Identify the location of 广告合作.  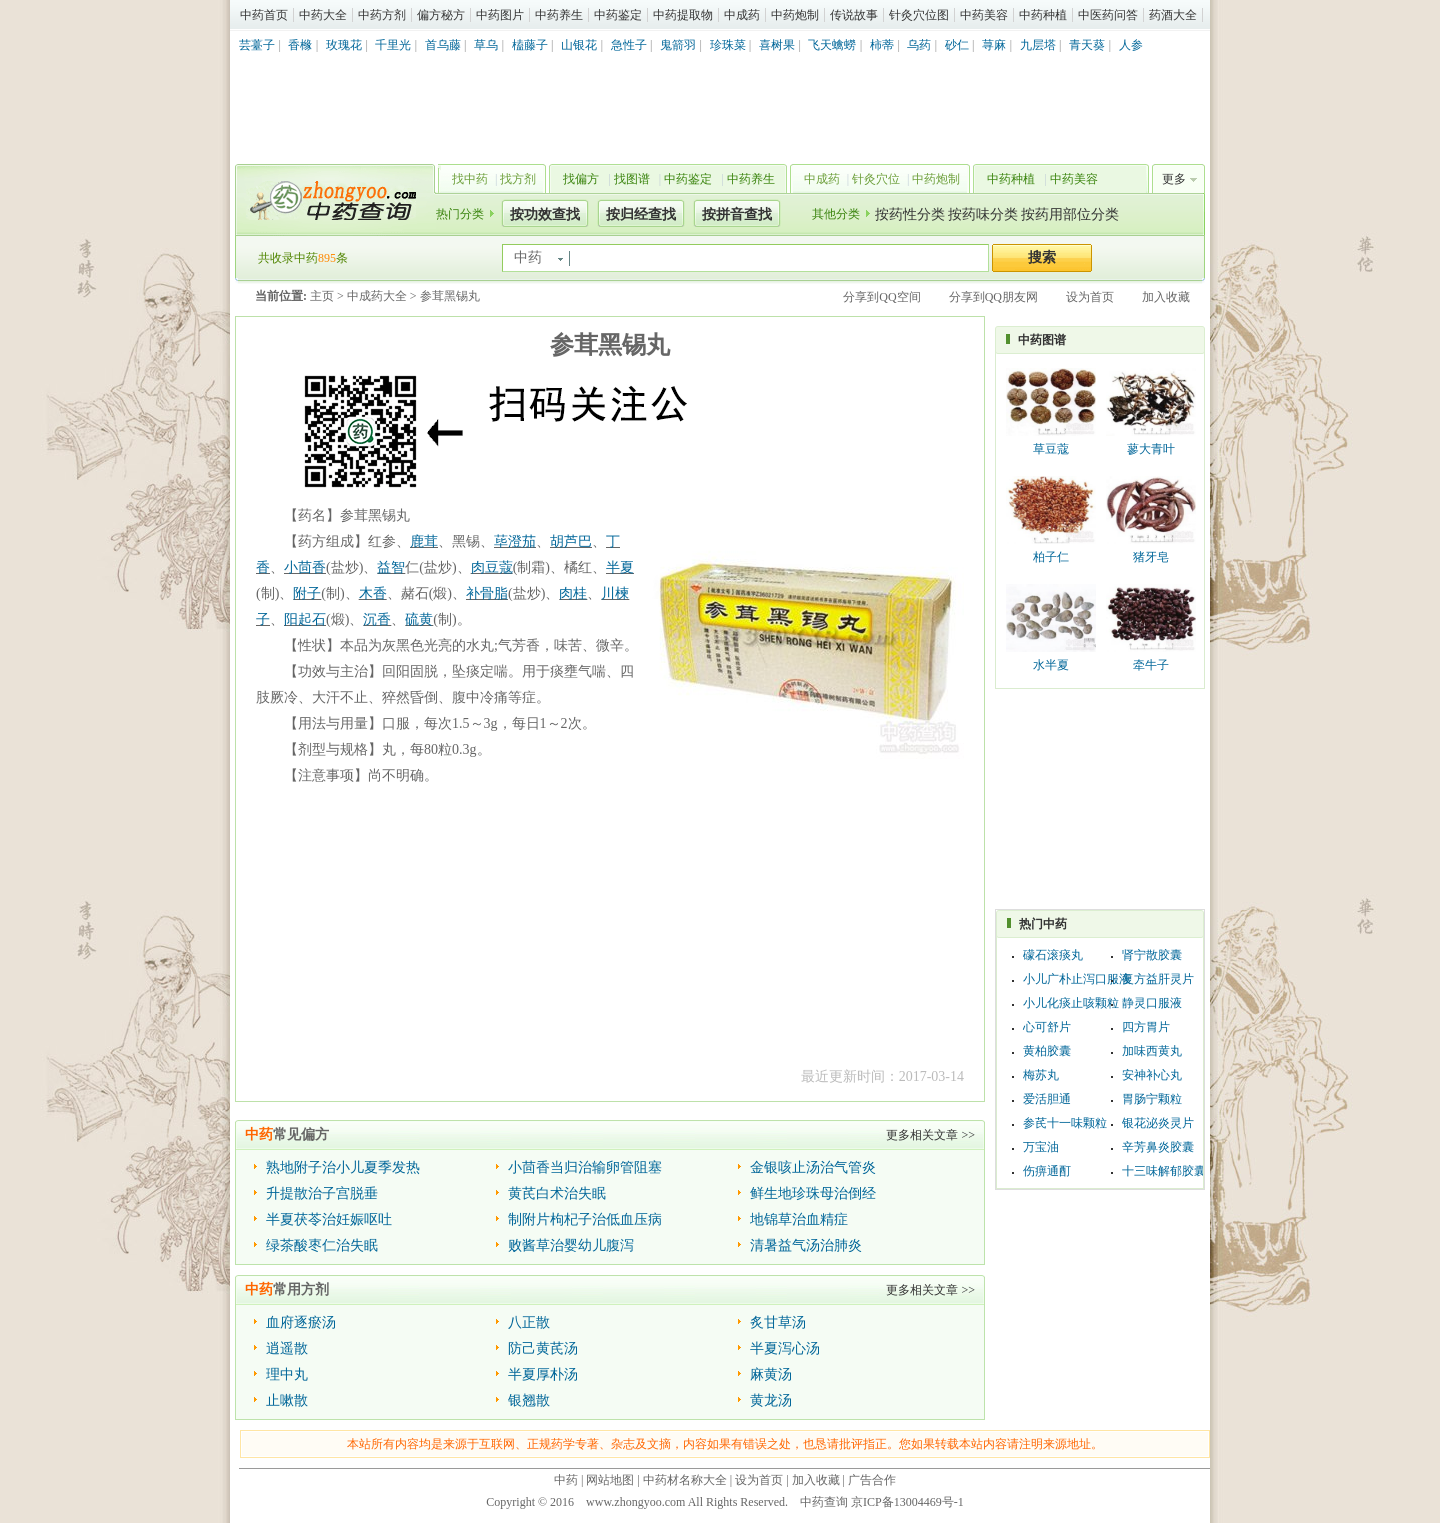
(872, 1480).